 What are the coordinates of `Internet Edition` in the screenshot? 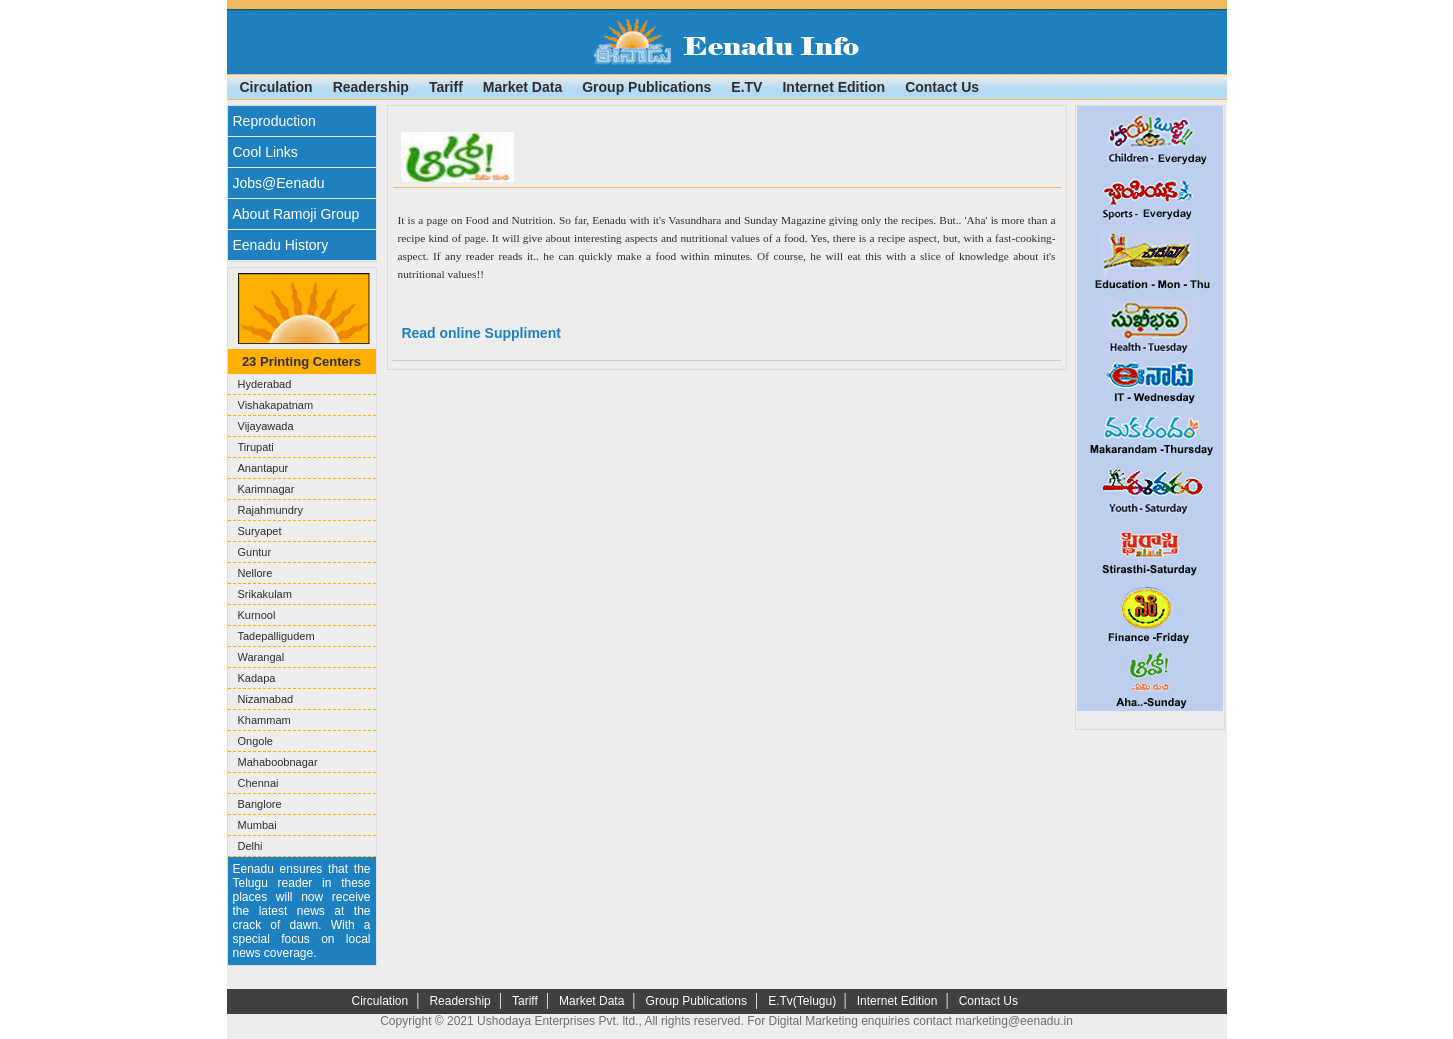 It's located at (833, 87).